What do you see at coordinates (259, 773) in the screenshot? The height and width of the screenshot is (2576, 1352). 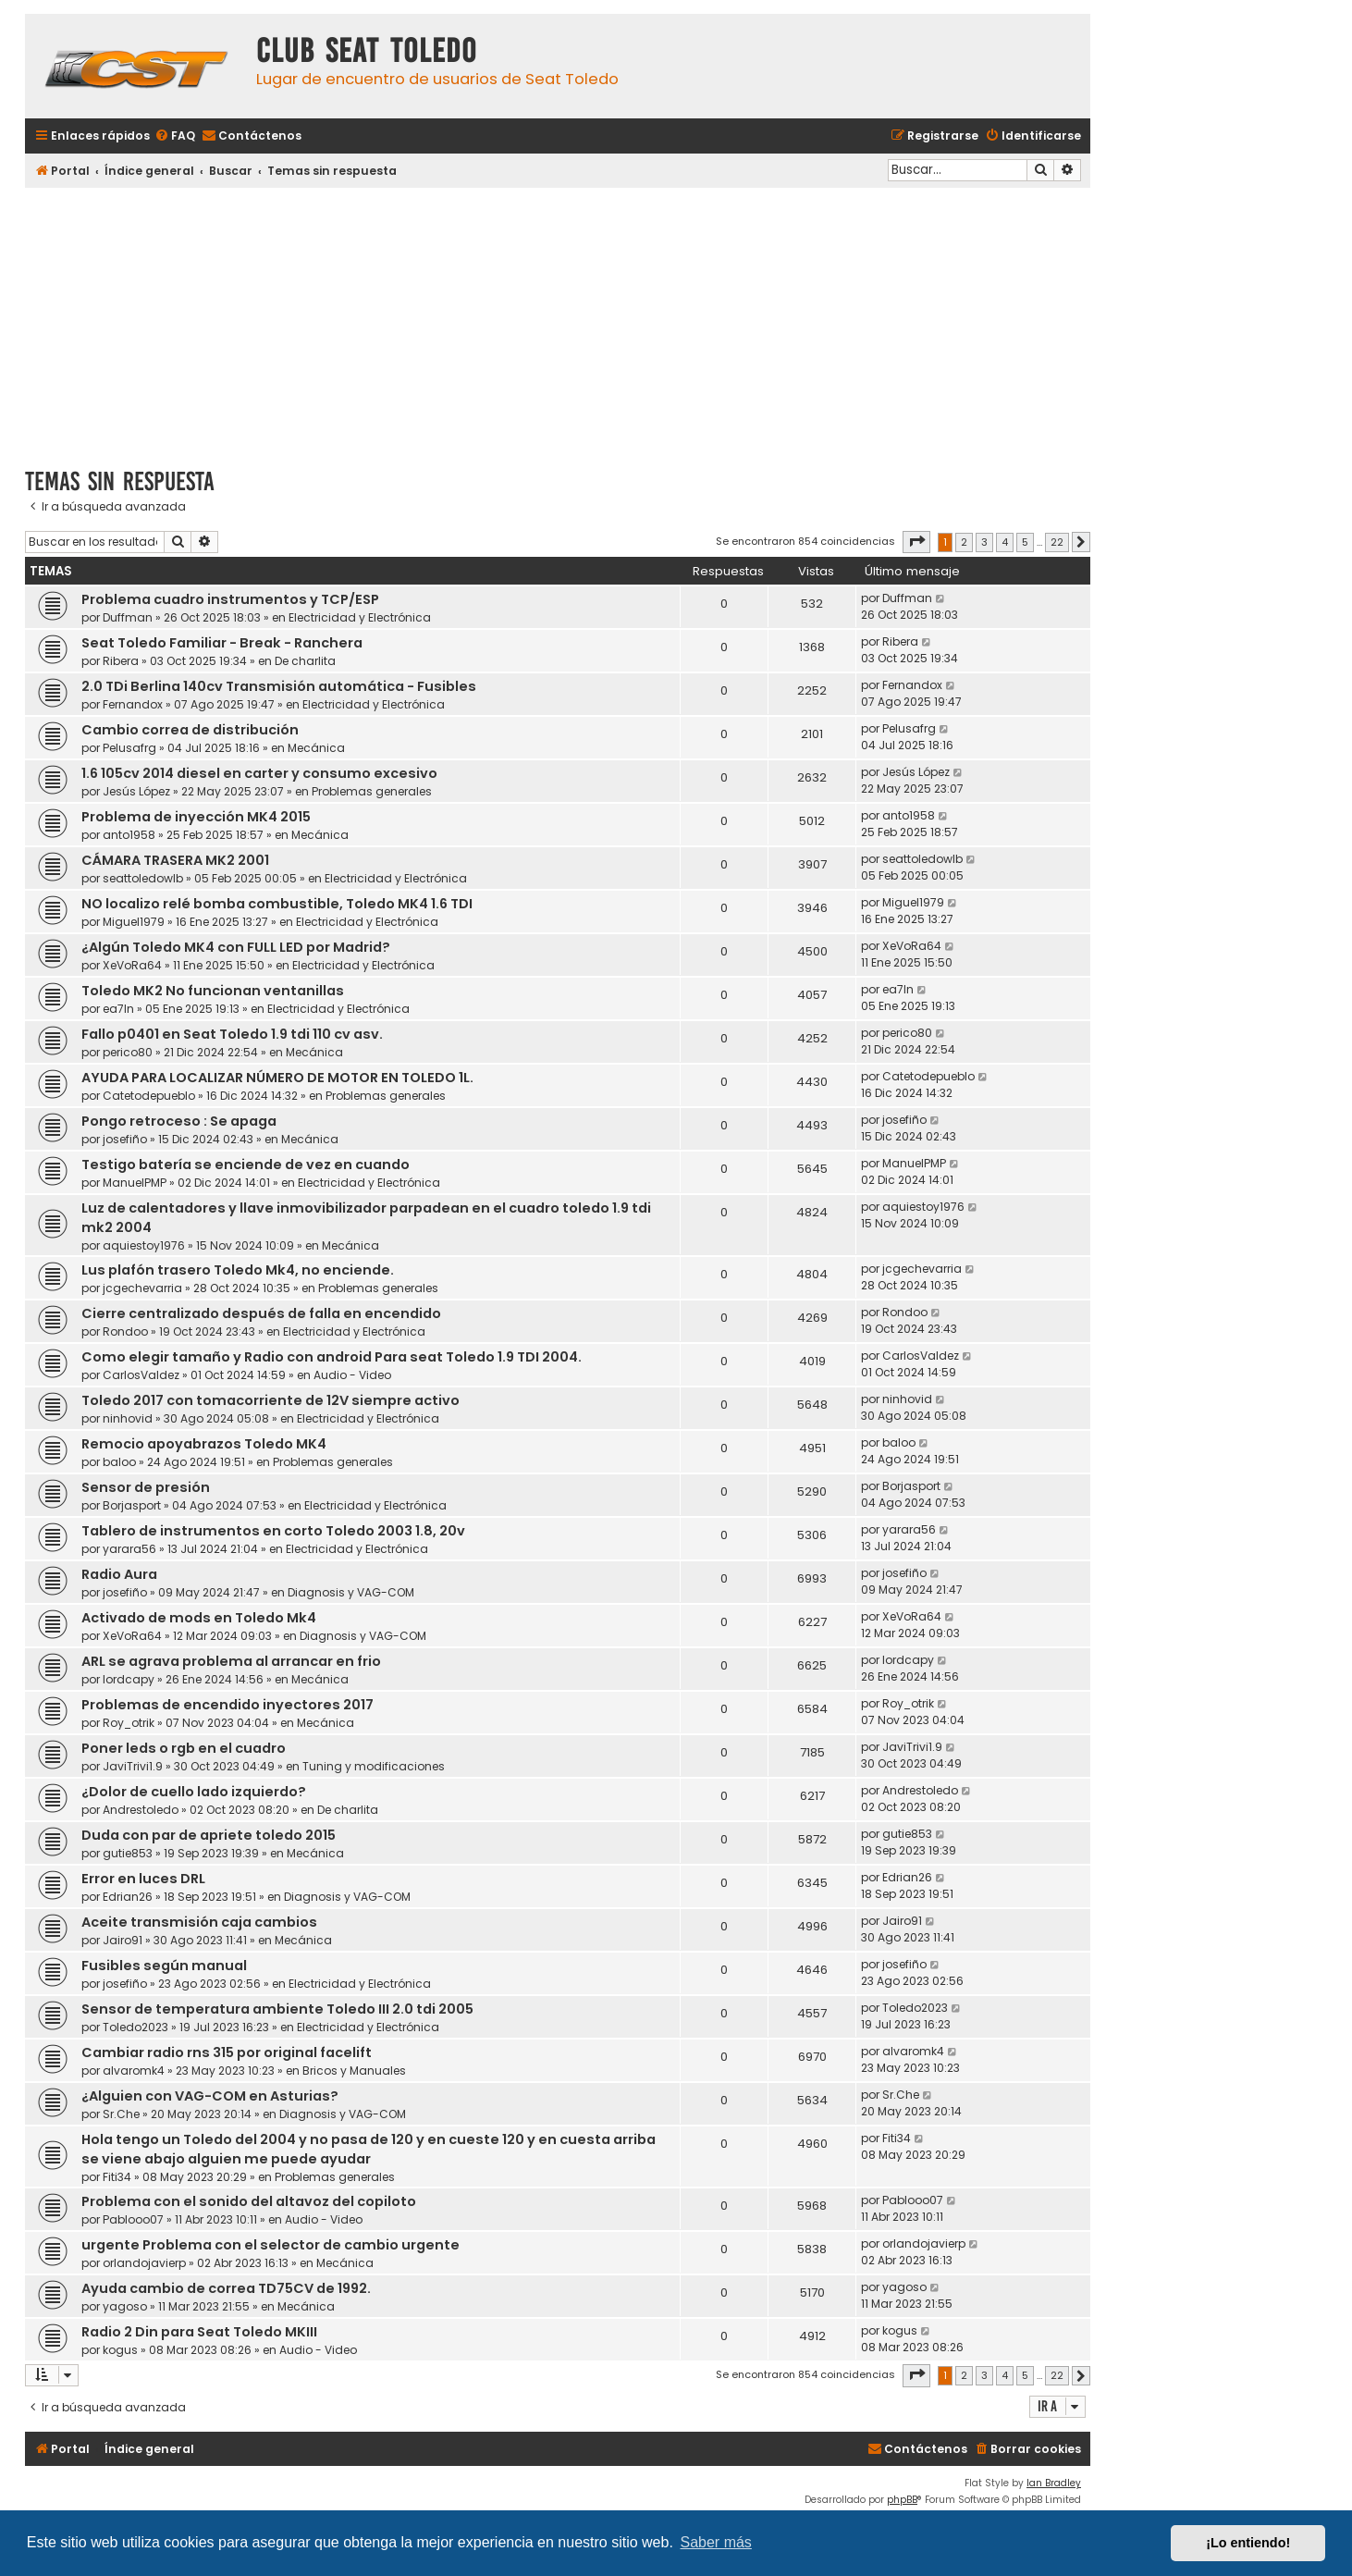 I see `1.6 105cv 2014 diesel en carter y consumo excesivo` at bounding box center [259, 773].